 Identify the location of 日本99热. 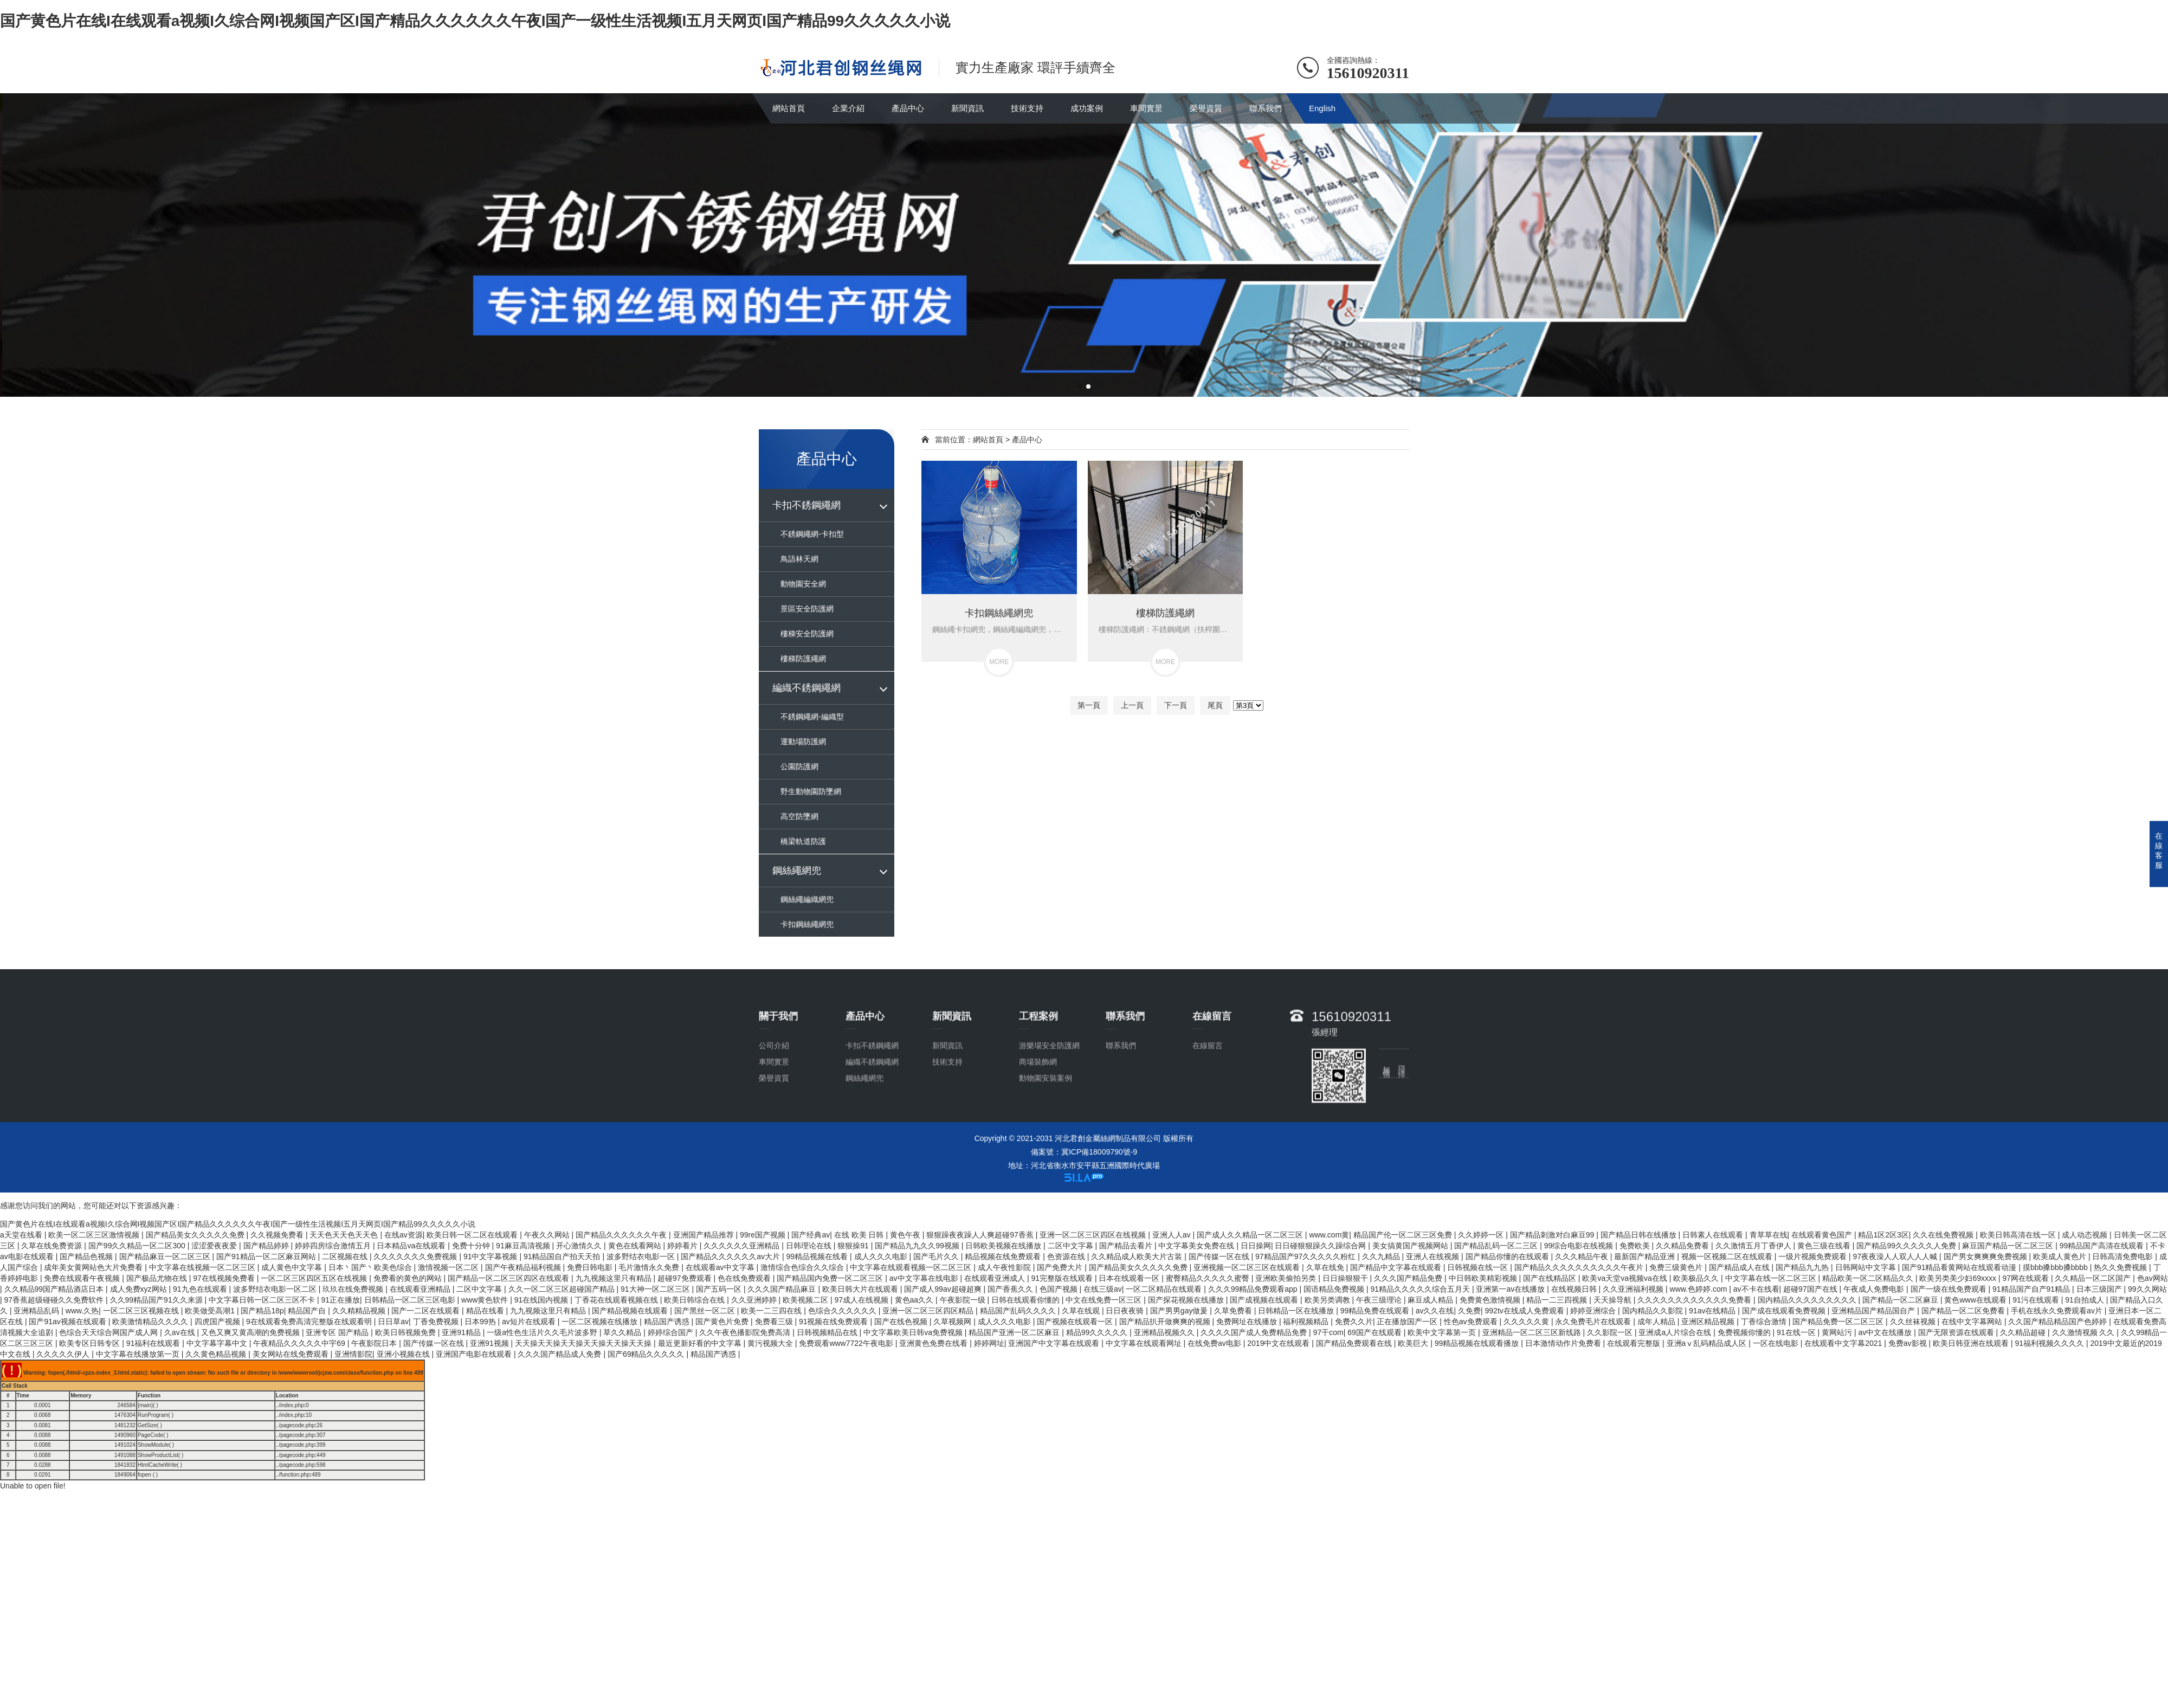
(481, 1321).